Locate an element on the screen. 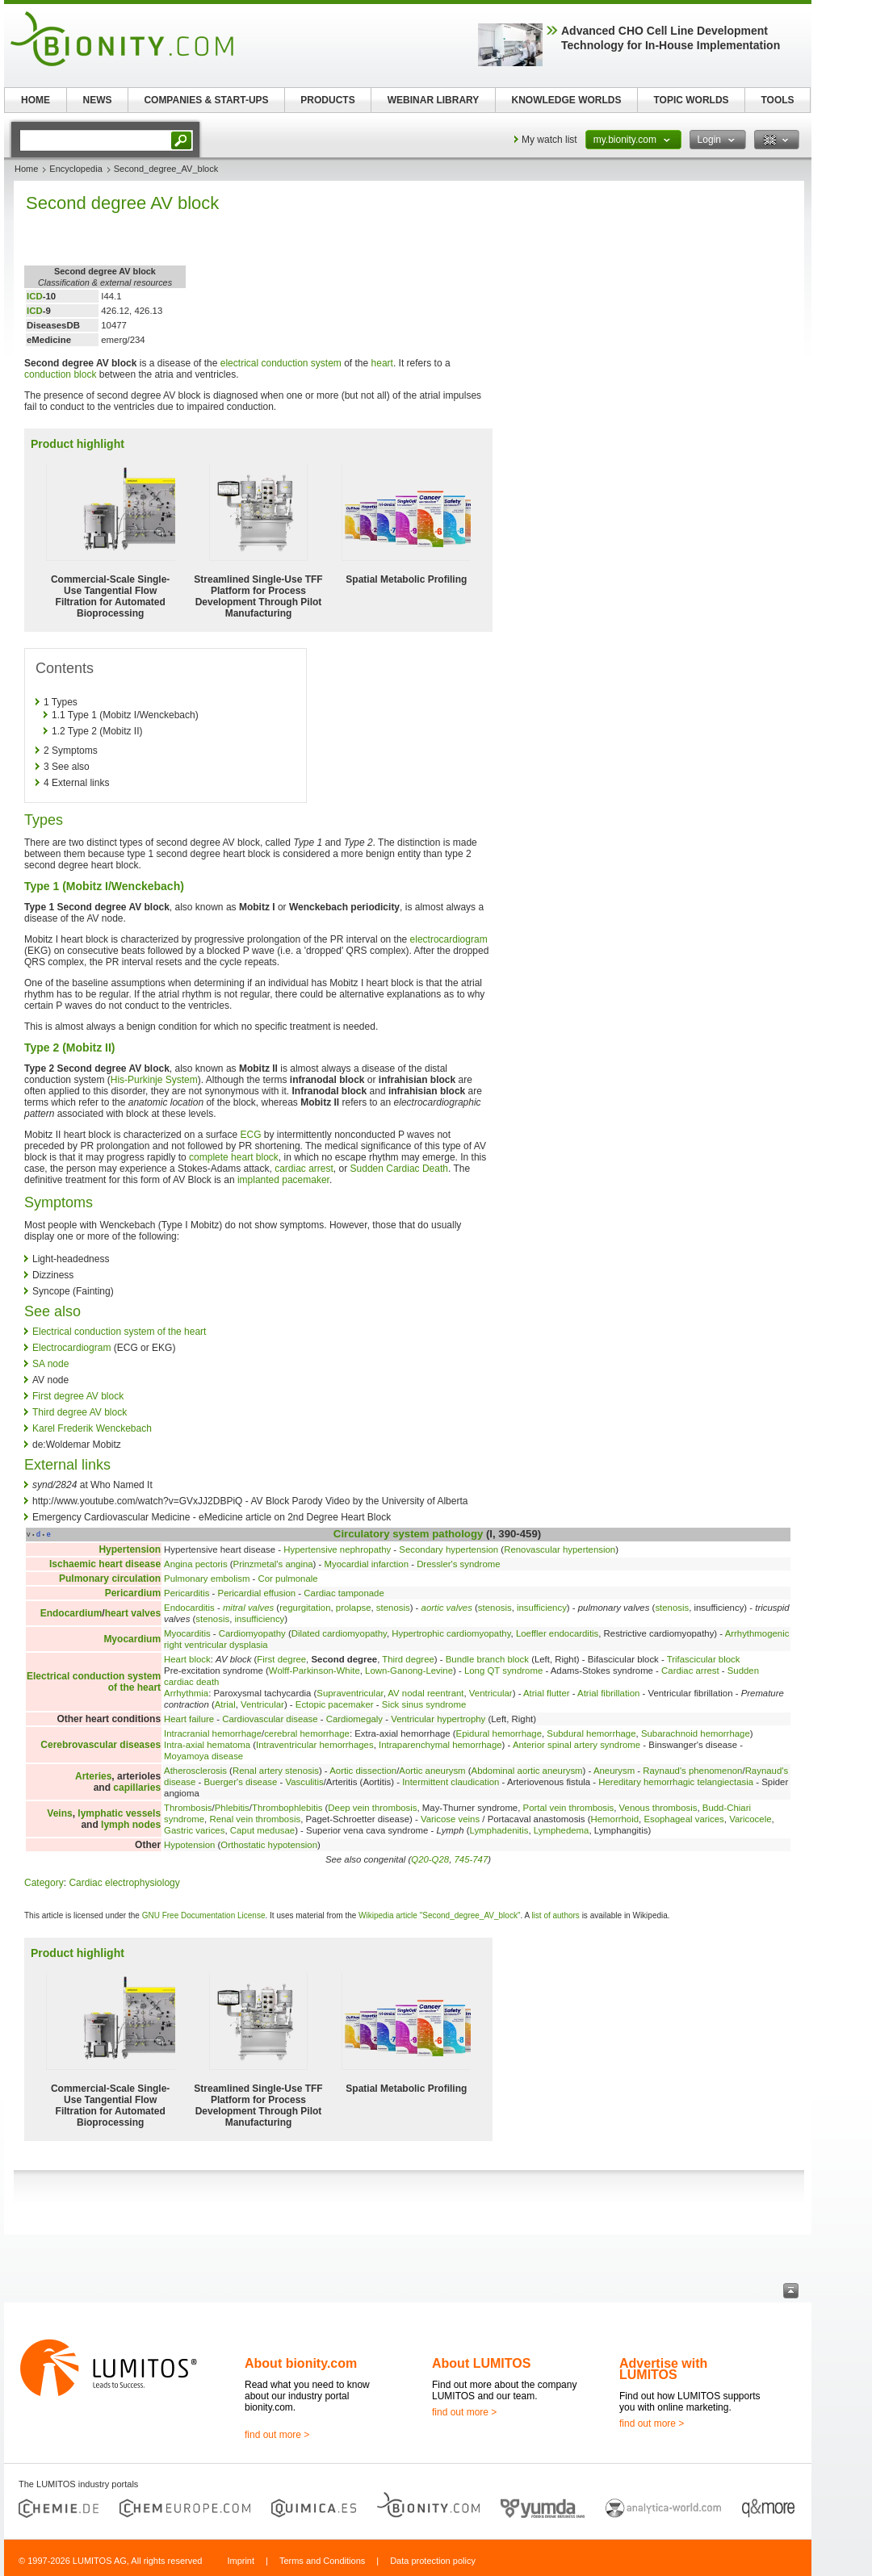 The width and height of the screenshot is (872, 2576). Arrhythmia is located at coordinates (186, 1693).